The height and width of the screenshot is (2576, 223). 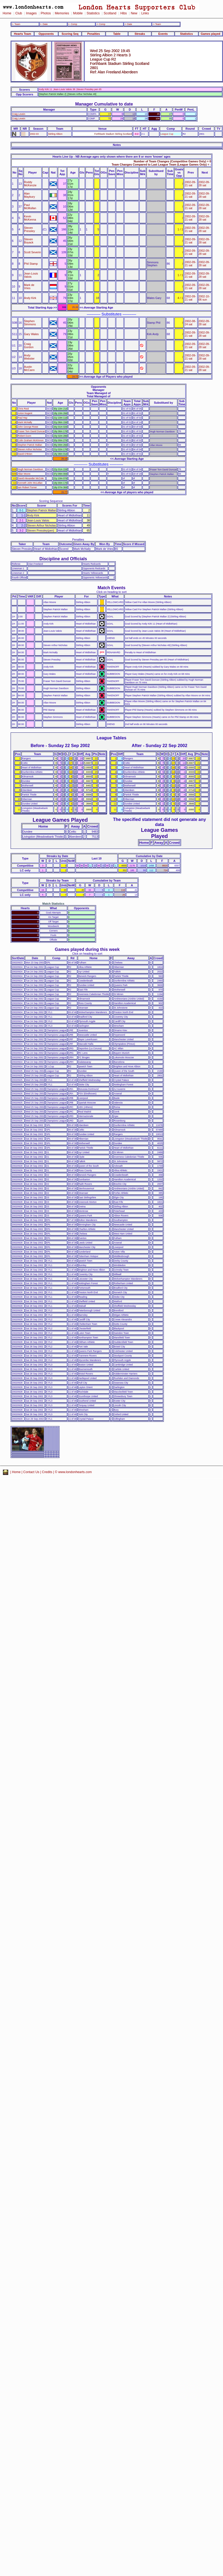 I want to click on Events, so click(x=163, y=33).